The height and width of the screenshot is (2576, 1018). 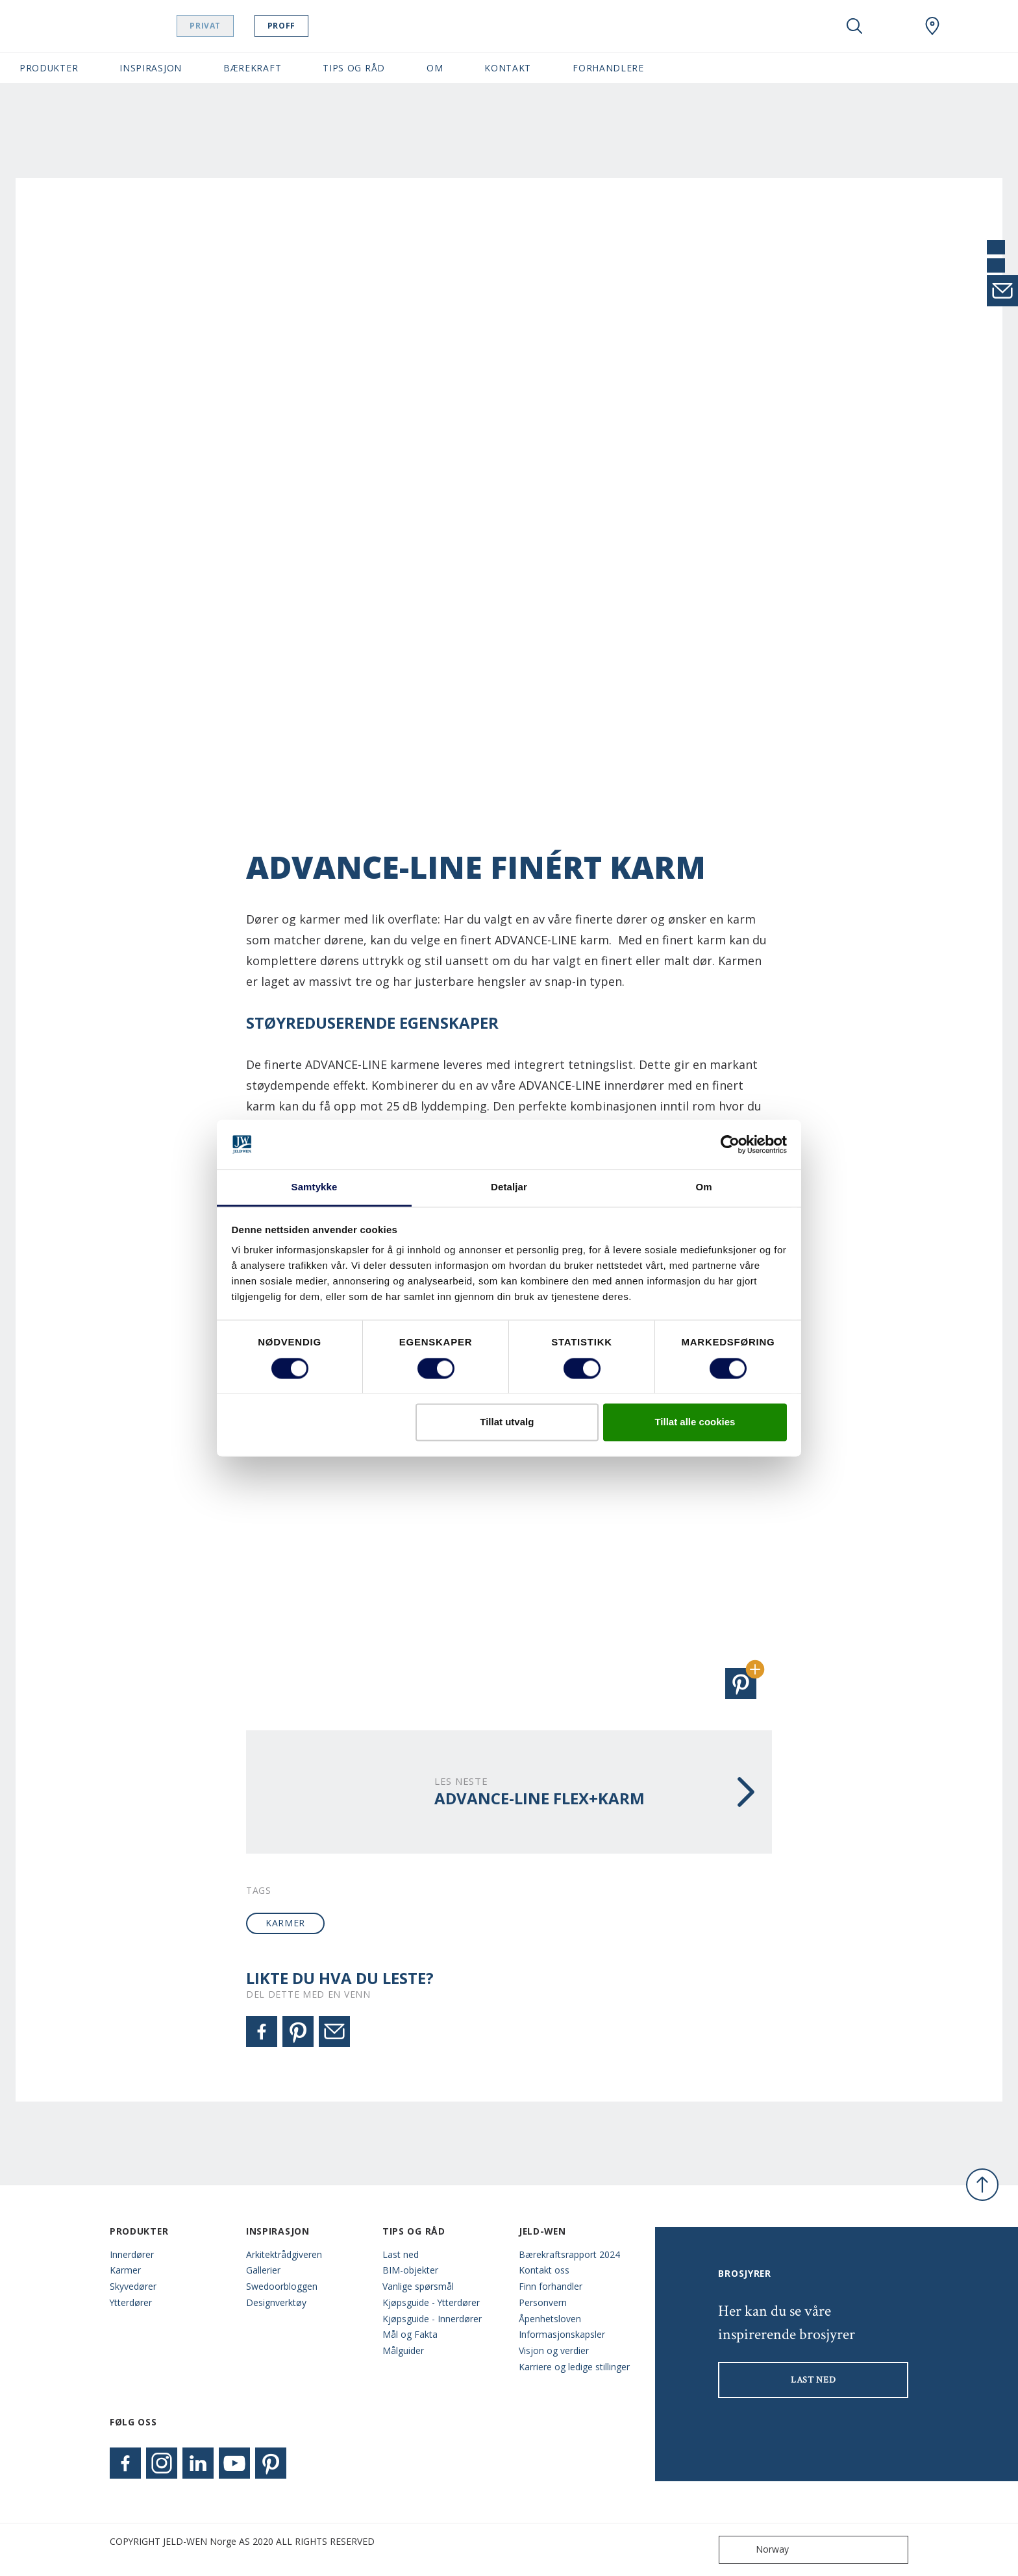 I want to click on Skyvedører, so click(x=133, y=2286).